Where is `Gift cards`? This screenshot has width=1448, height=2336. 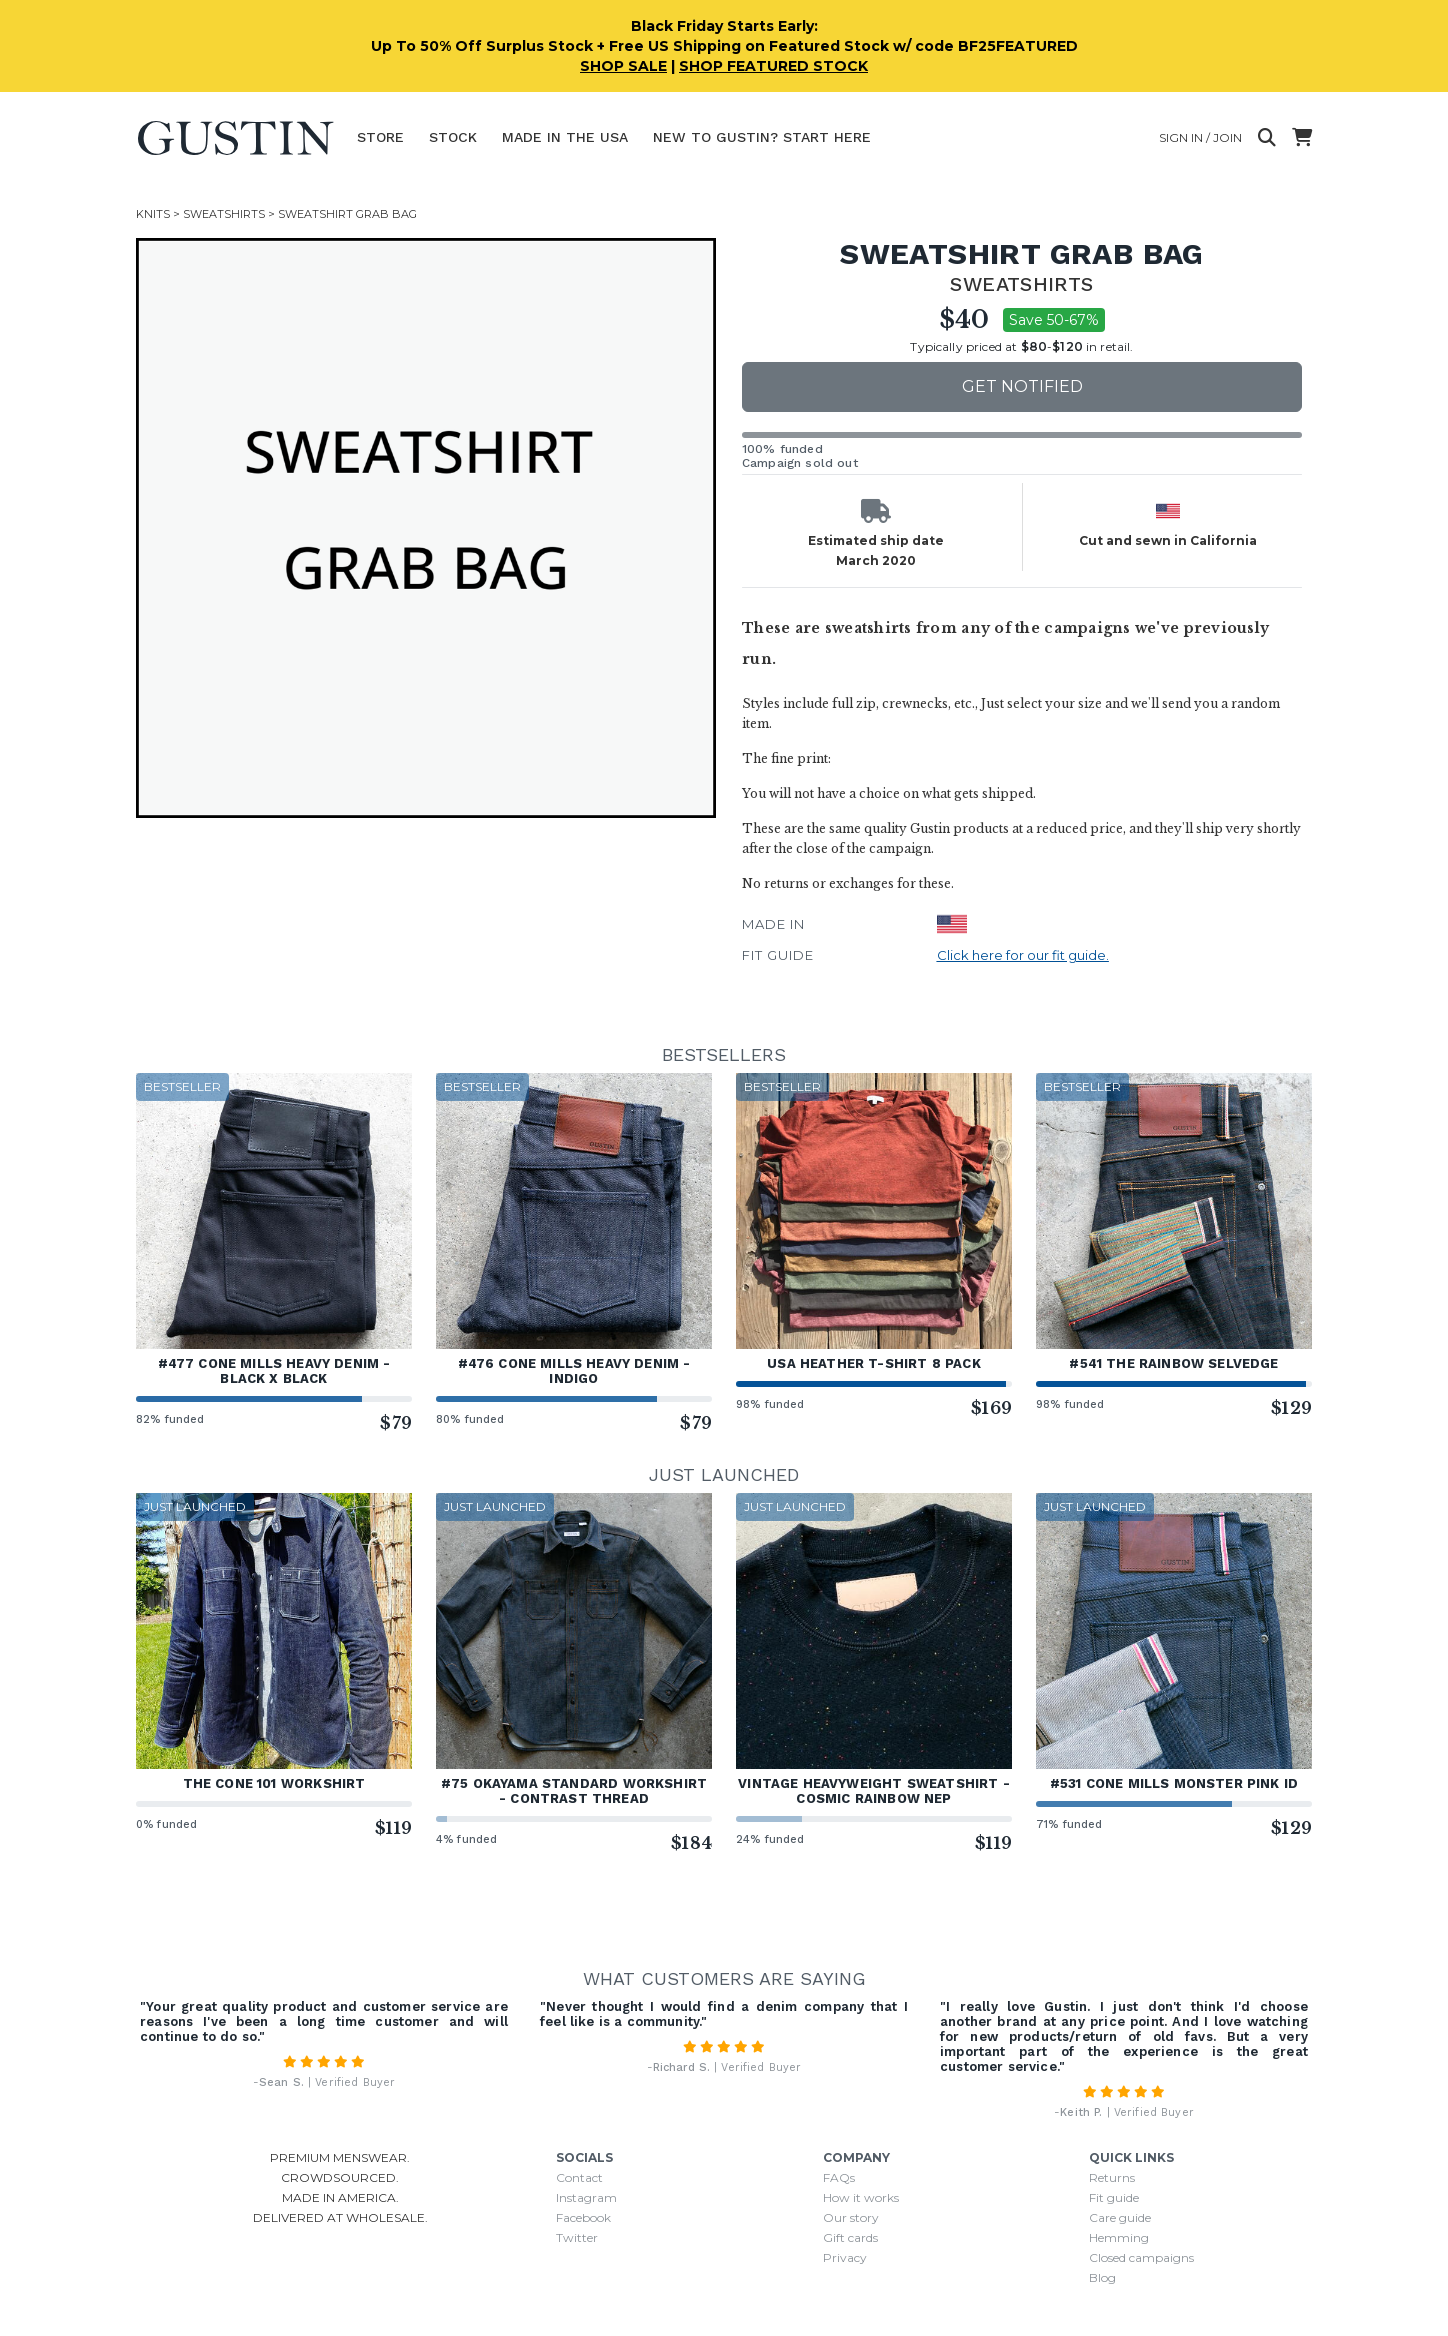 Gift cards is located at coordinates (850, 2237).